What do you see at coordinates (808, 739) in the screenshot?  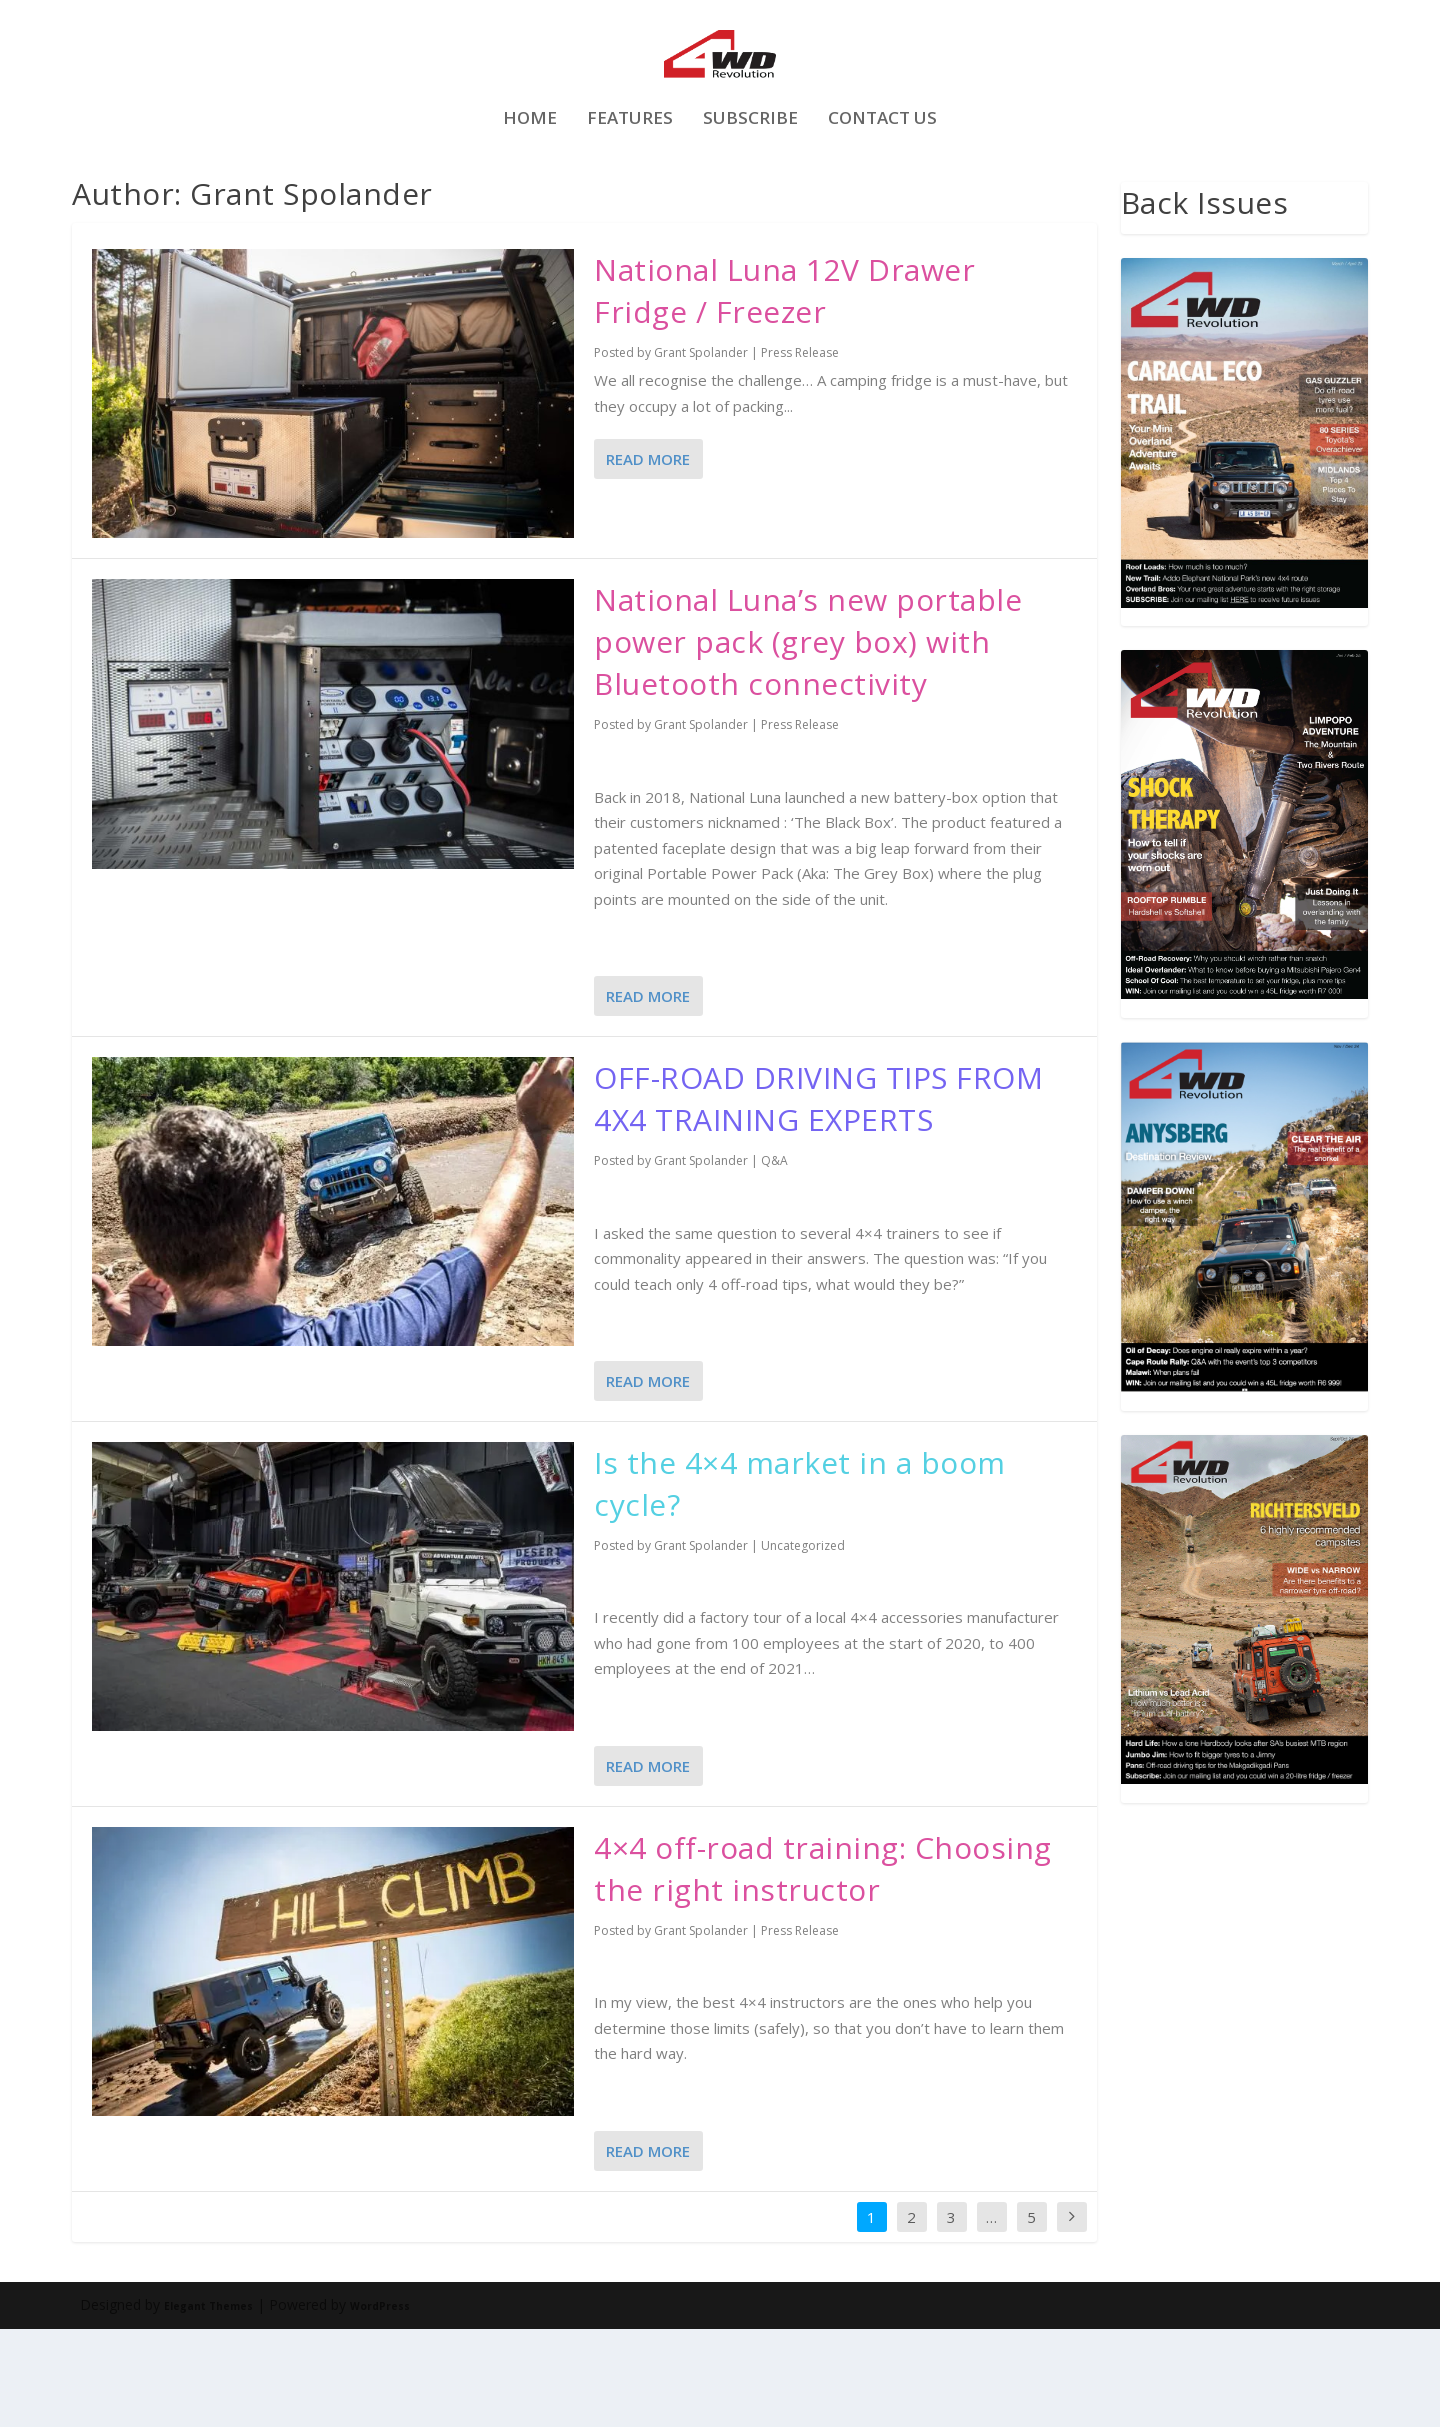 I see `National Luna’s new portable power pack (grey box) with Bluetooth connectivity` at bounding box center [808, 739].